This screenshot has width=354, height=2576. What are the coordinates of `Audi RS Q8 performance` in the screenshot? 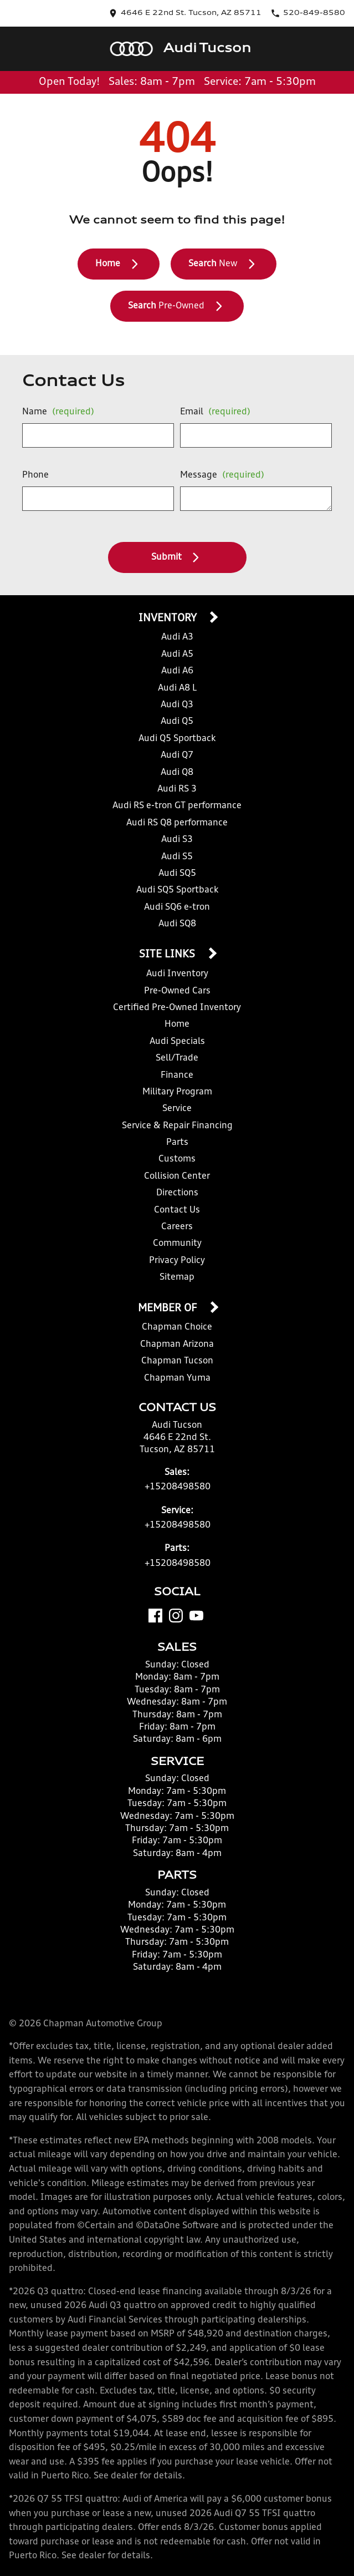 It's located at (177, 823).